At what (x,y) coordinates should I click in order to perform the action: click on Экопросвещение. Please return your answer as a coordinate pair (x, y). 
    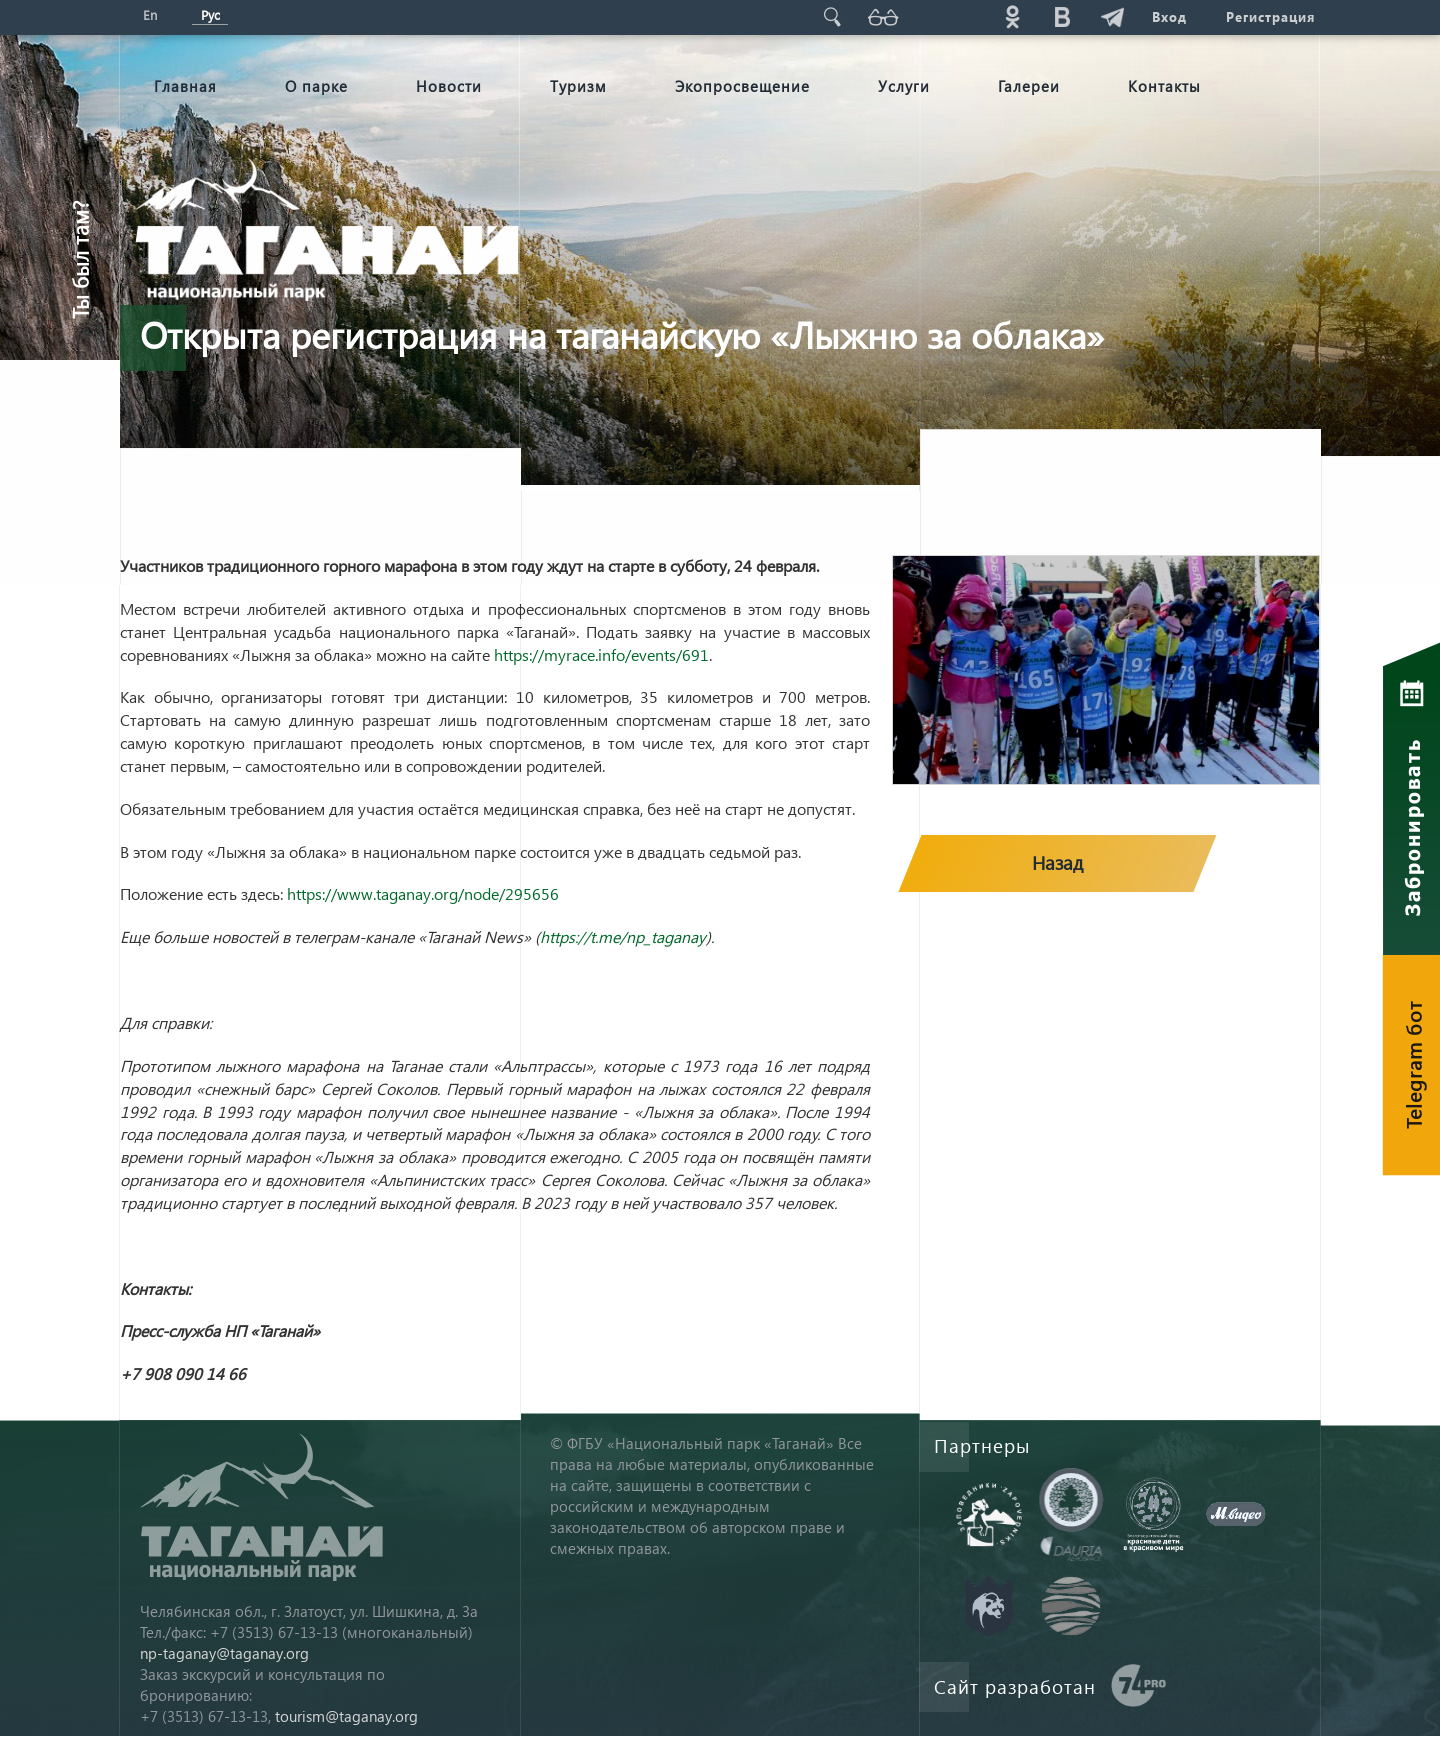
    Looking at the image, I should click on (742, 86).